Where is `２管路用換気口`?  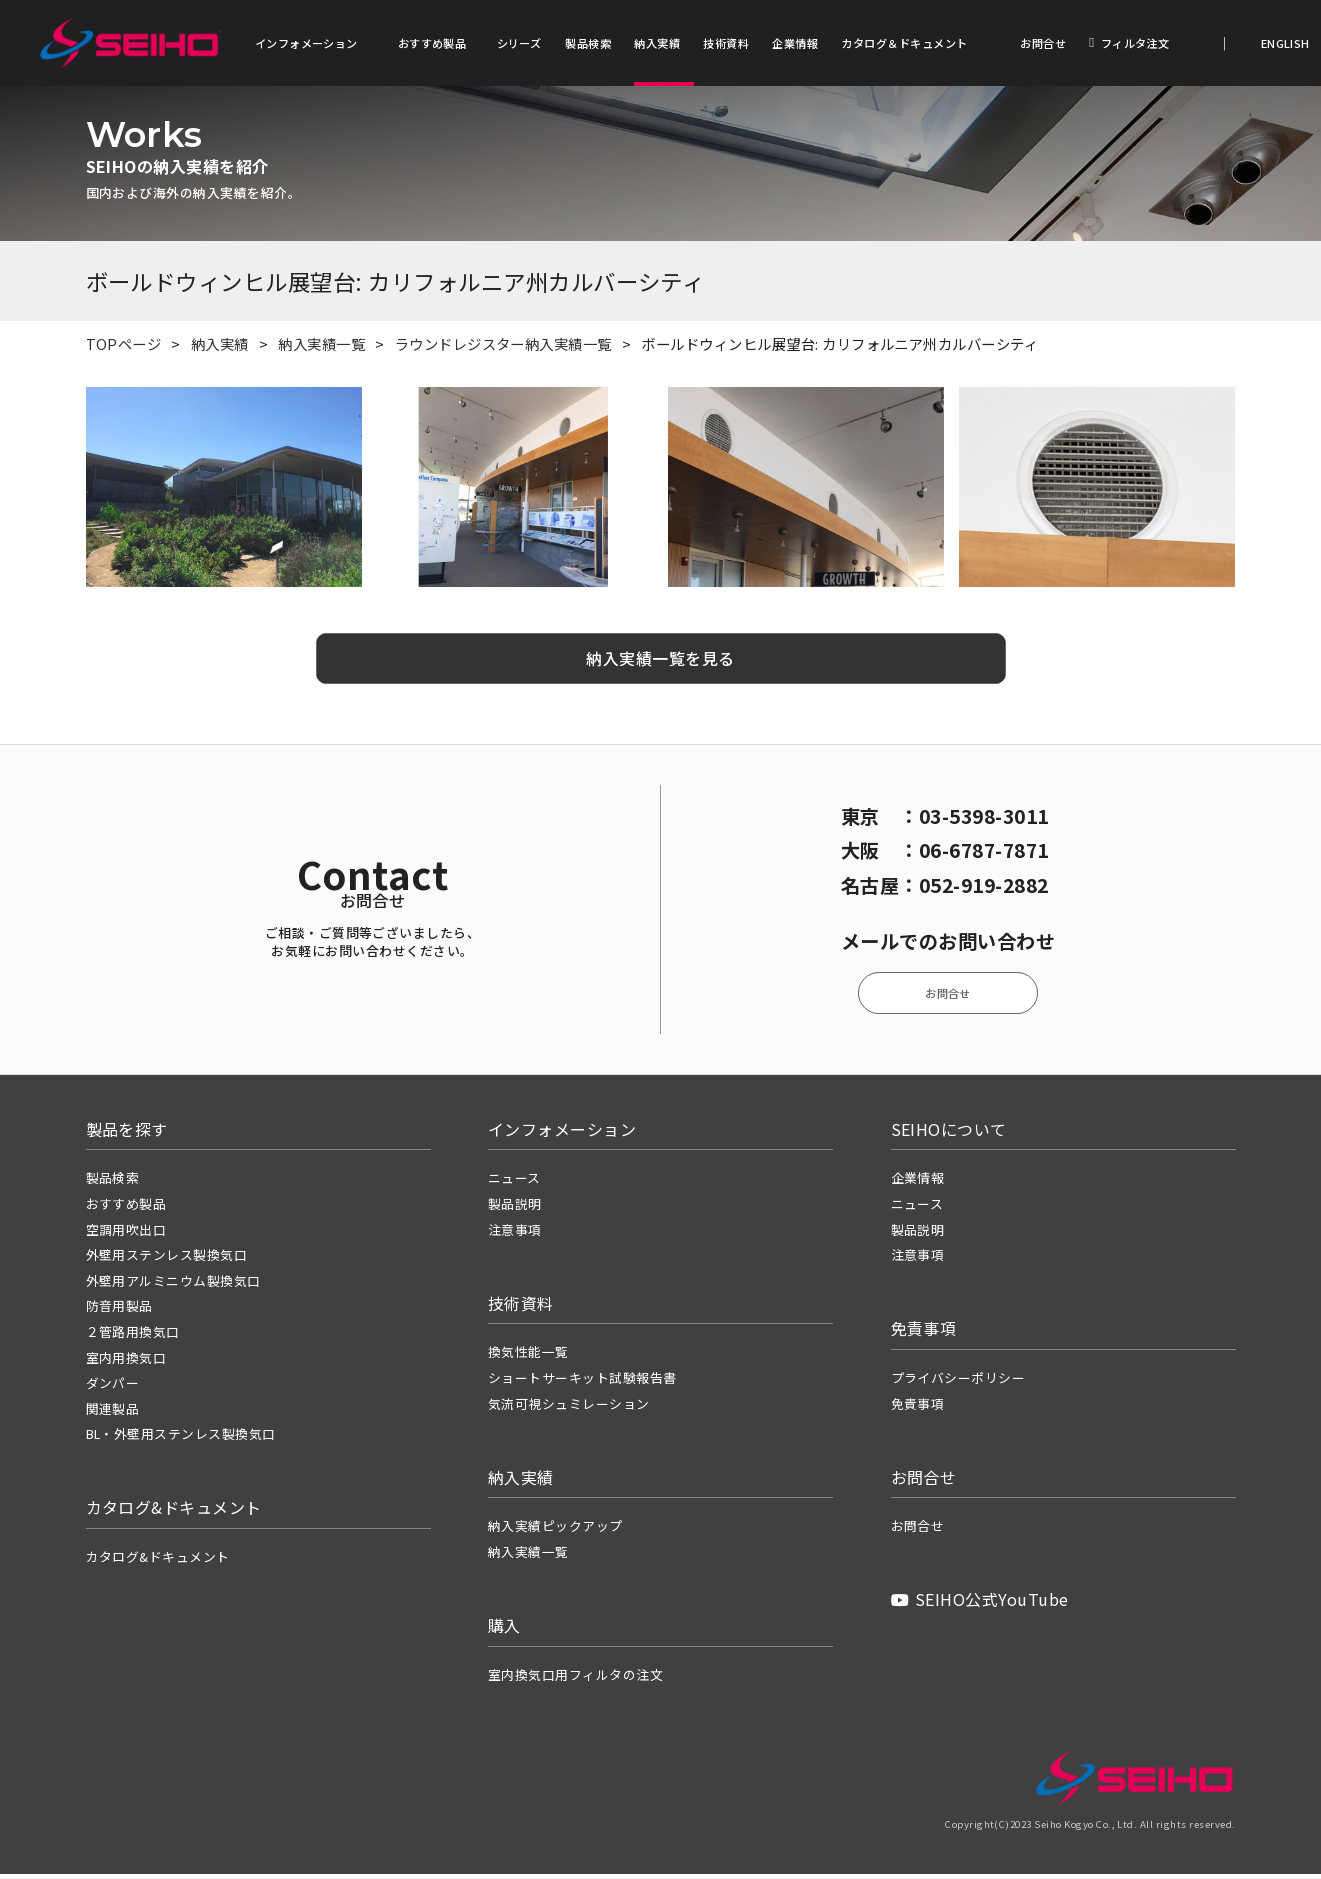
２管路用換気口 is located at coordinates (133, 1336).